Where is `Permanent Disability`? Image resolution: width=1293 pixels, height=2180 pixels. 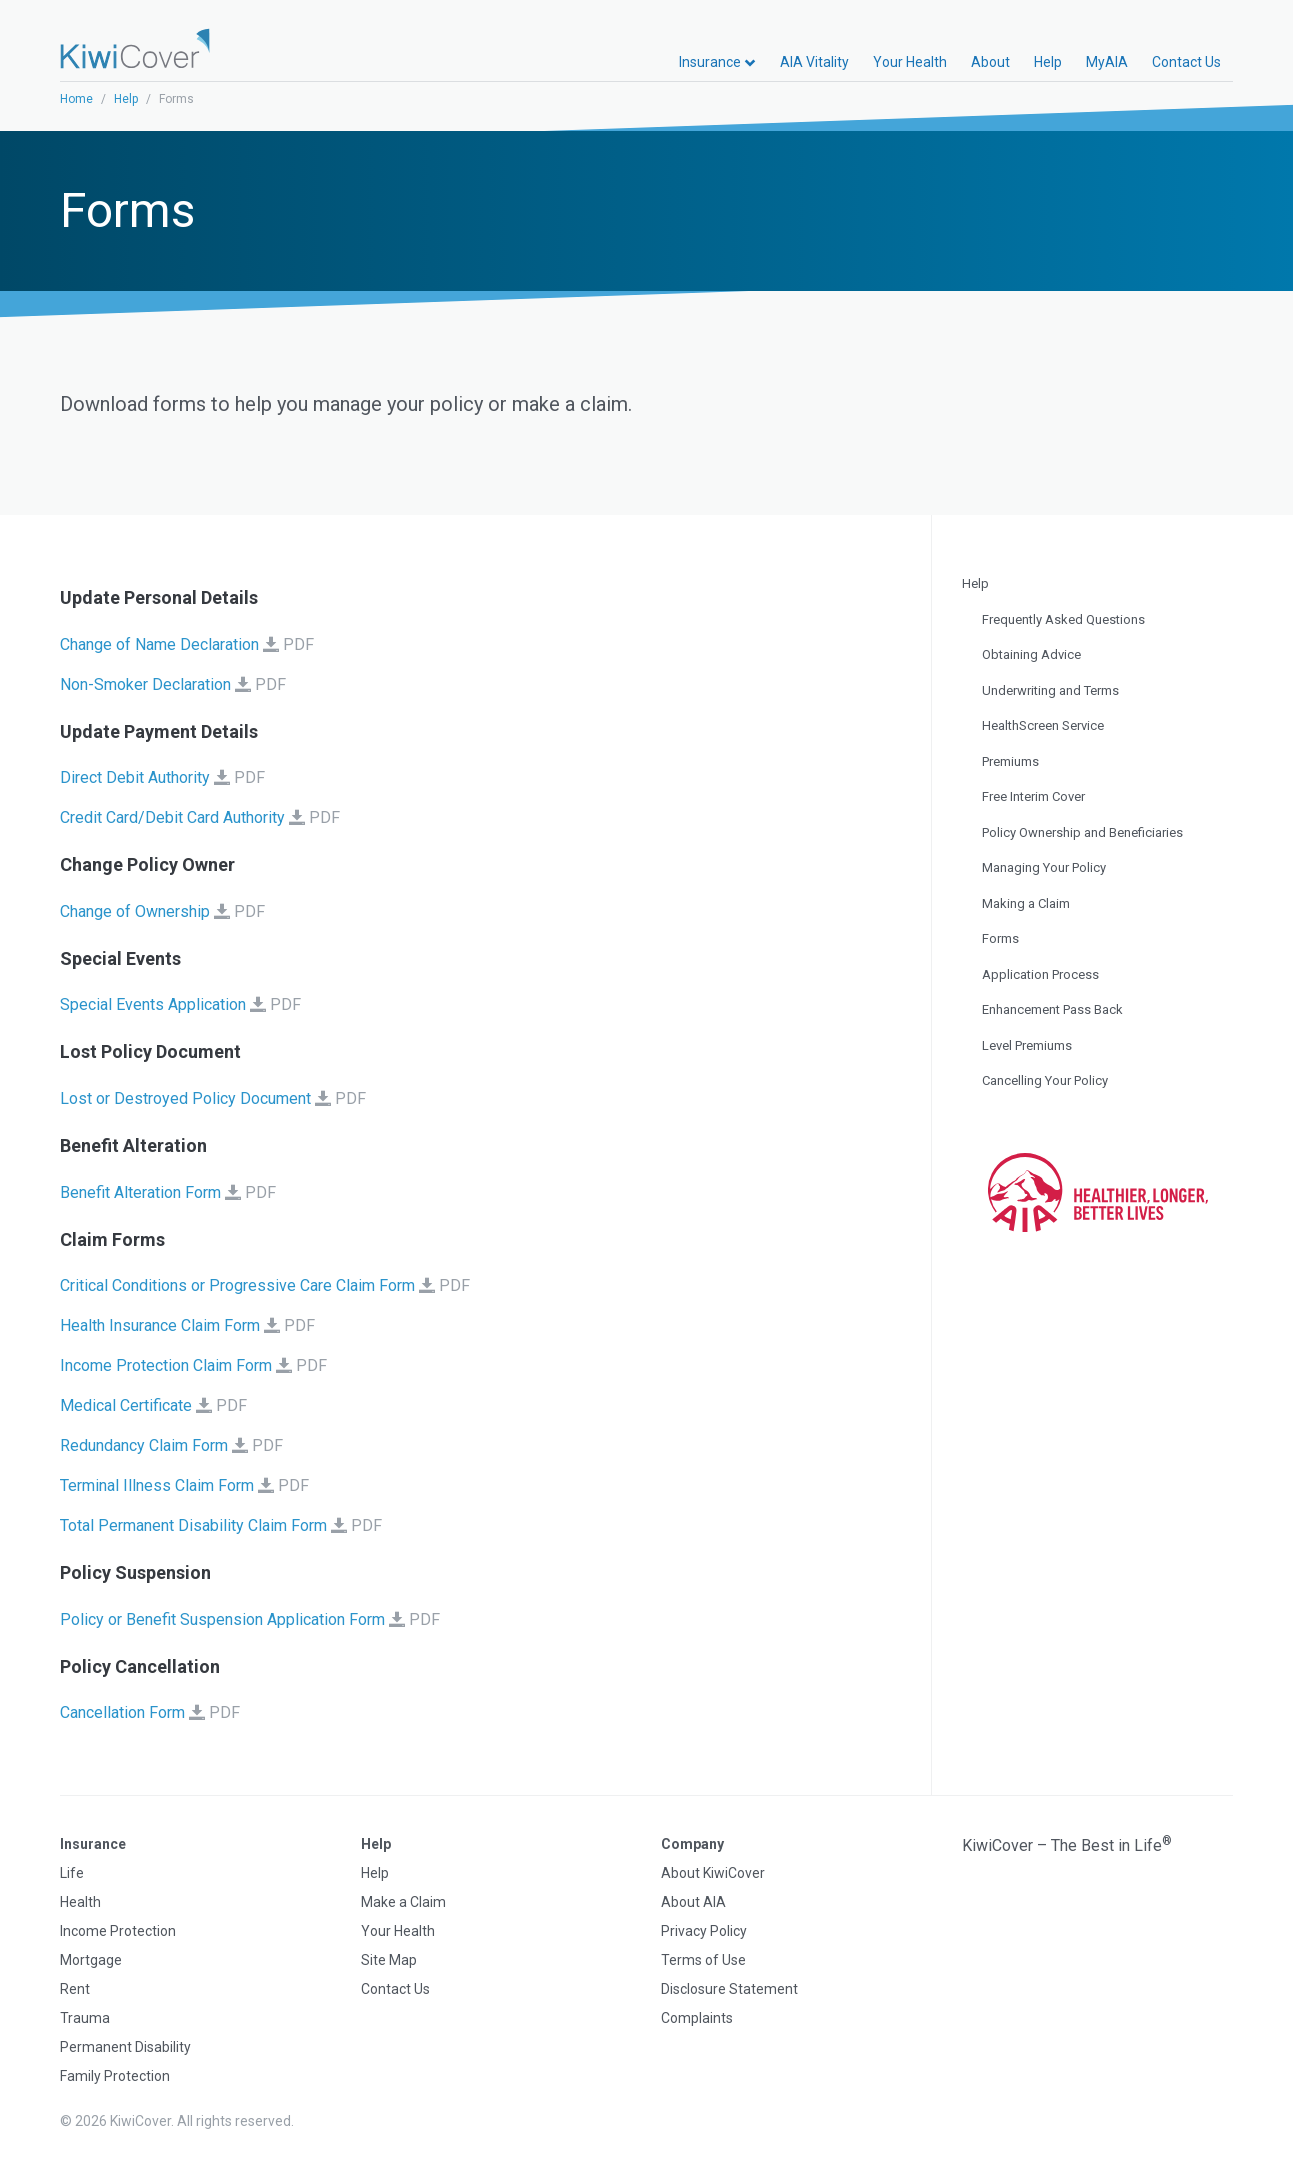 Permanent Disability is located at coordinates (125, 2047).